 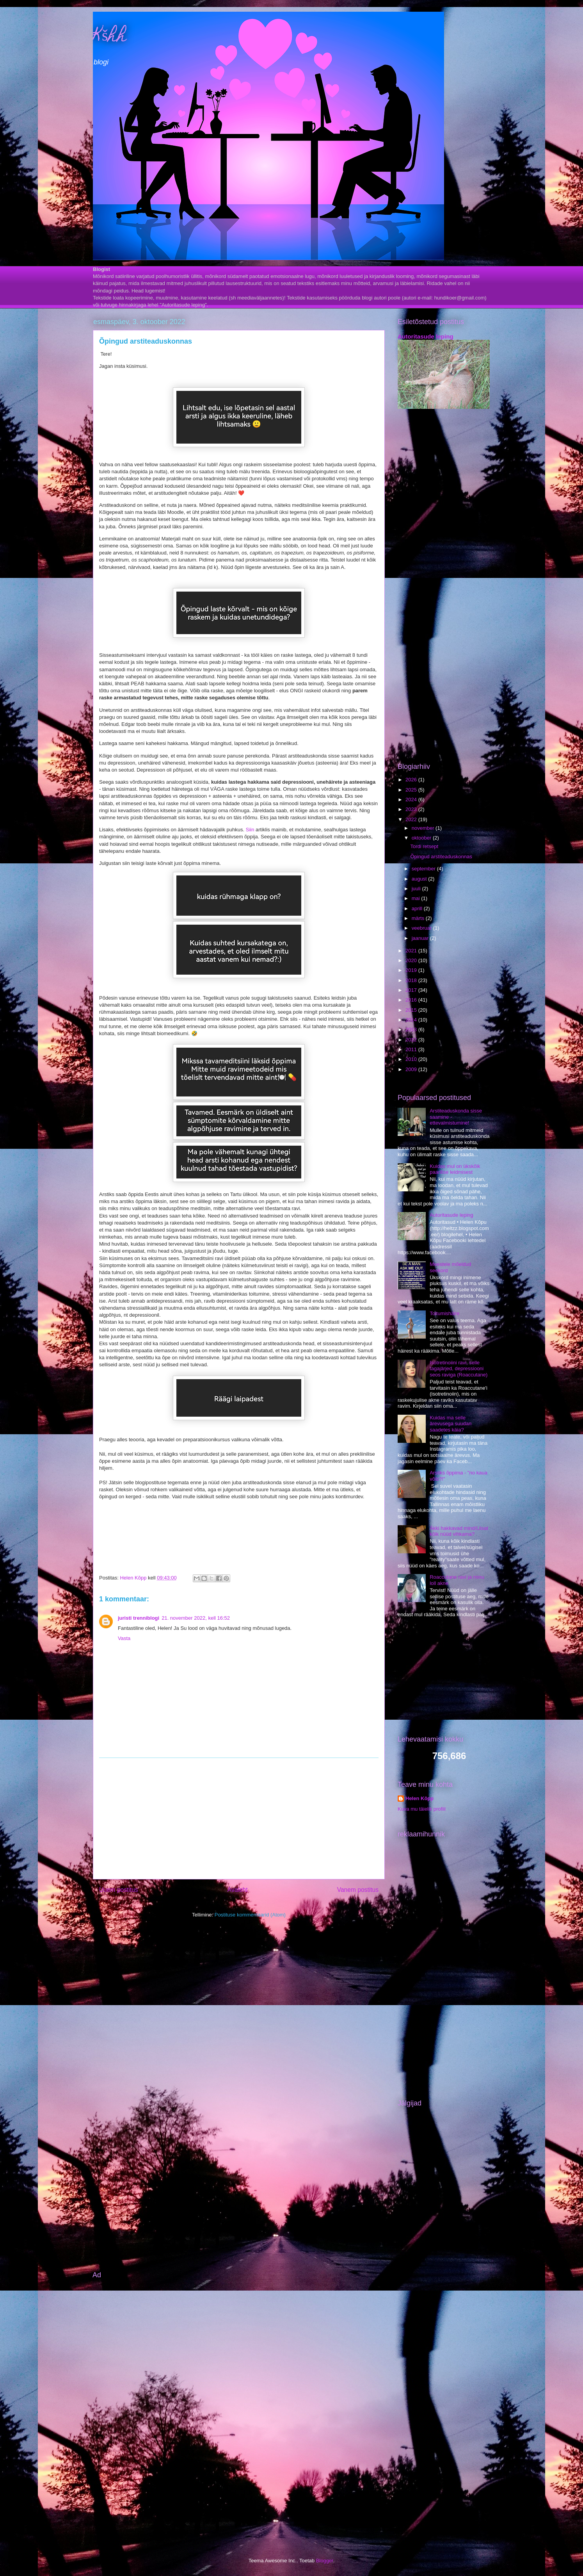 I want to click on november, so click(x=423, y=828).